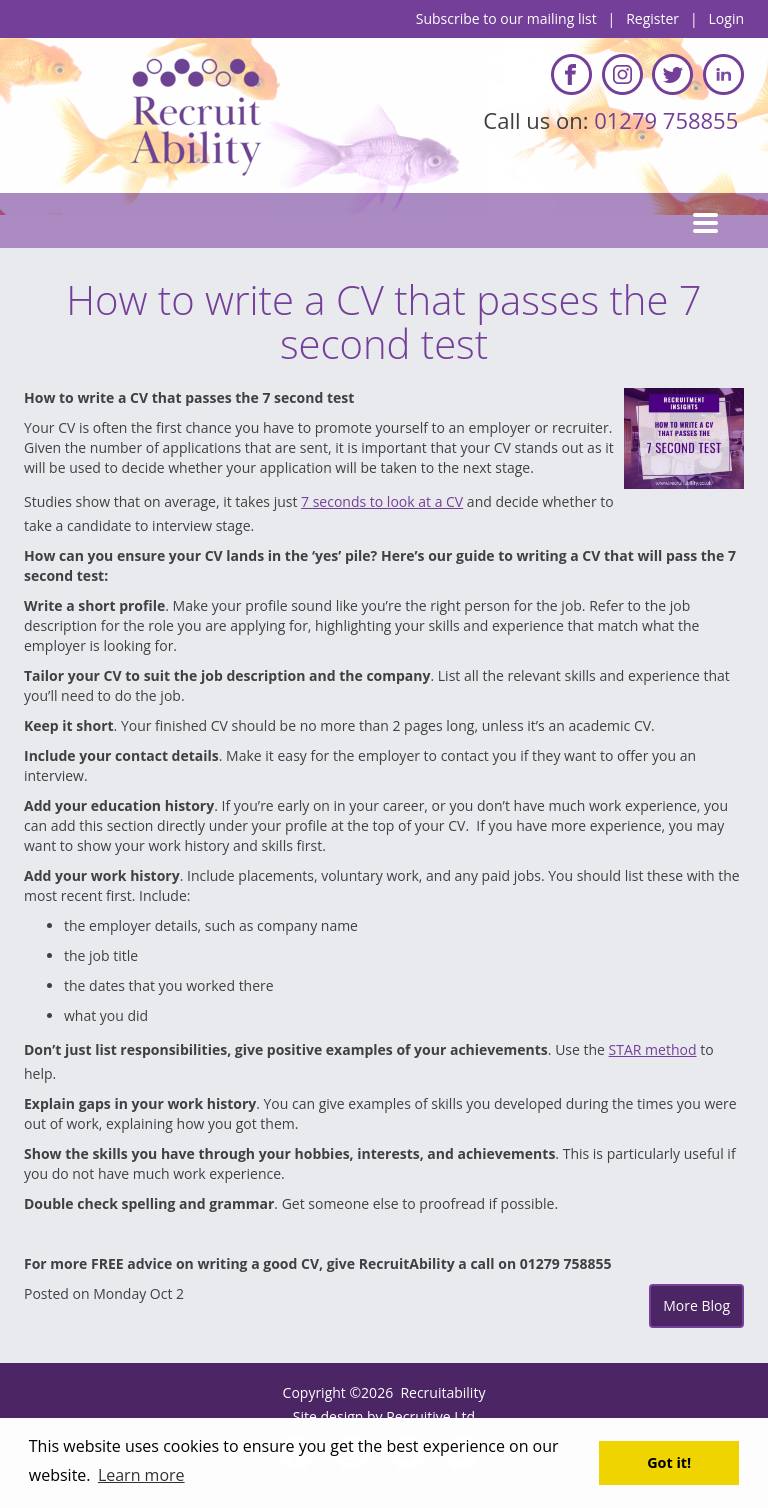  What do you see at coordinates (652, 18) in the screenshot?
I see `Register` at bounding box center [652, 18].